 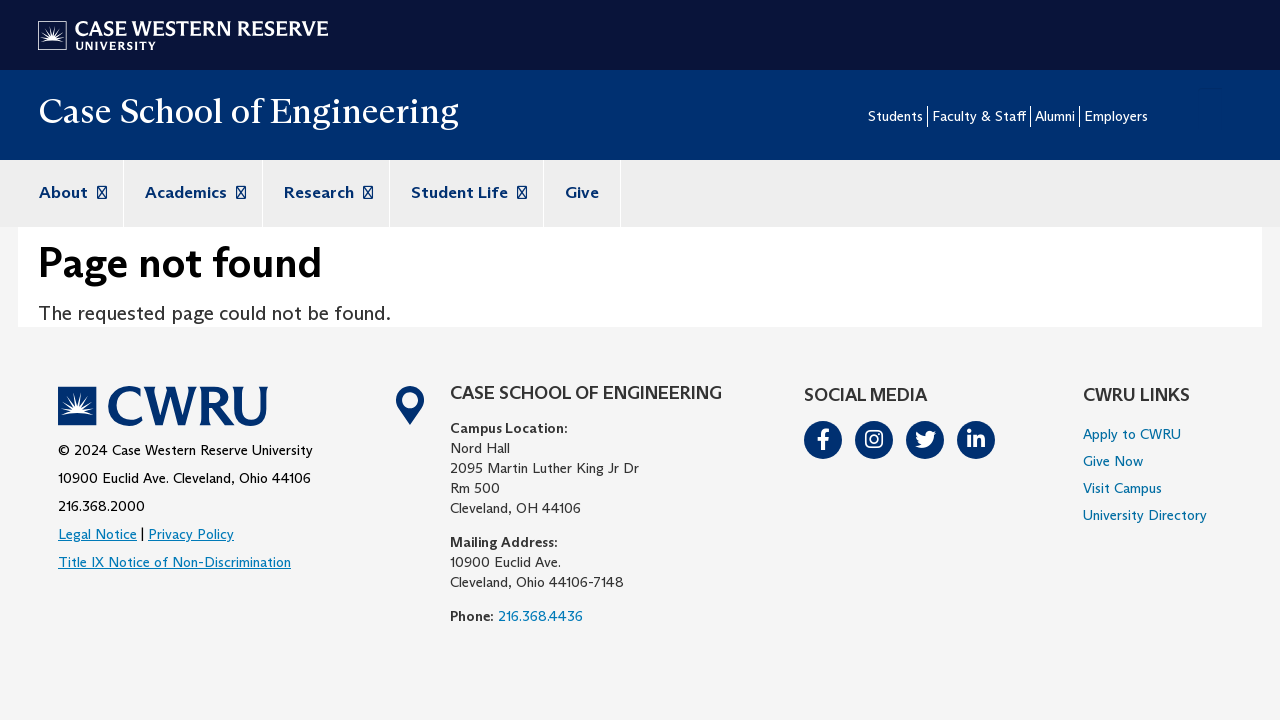 I want to click on About, so click(x=70, y=192).